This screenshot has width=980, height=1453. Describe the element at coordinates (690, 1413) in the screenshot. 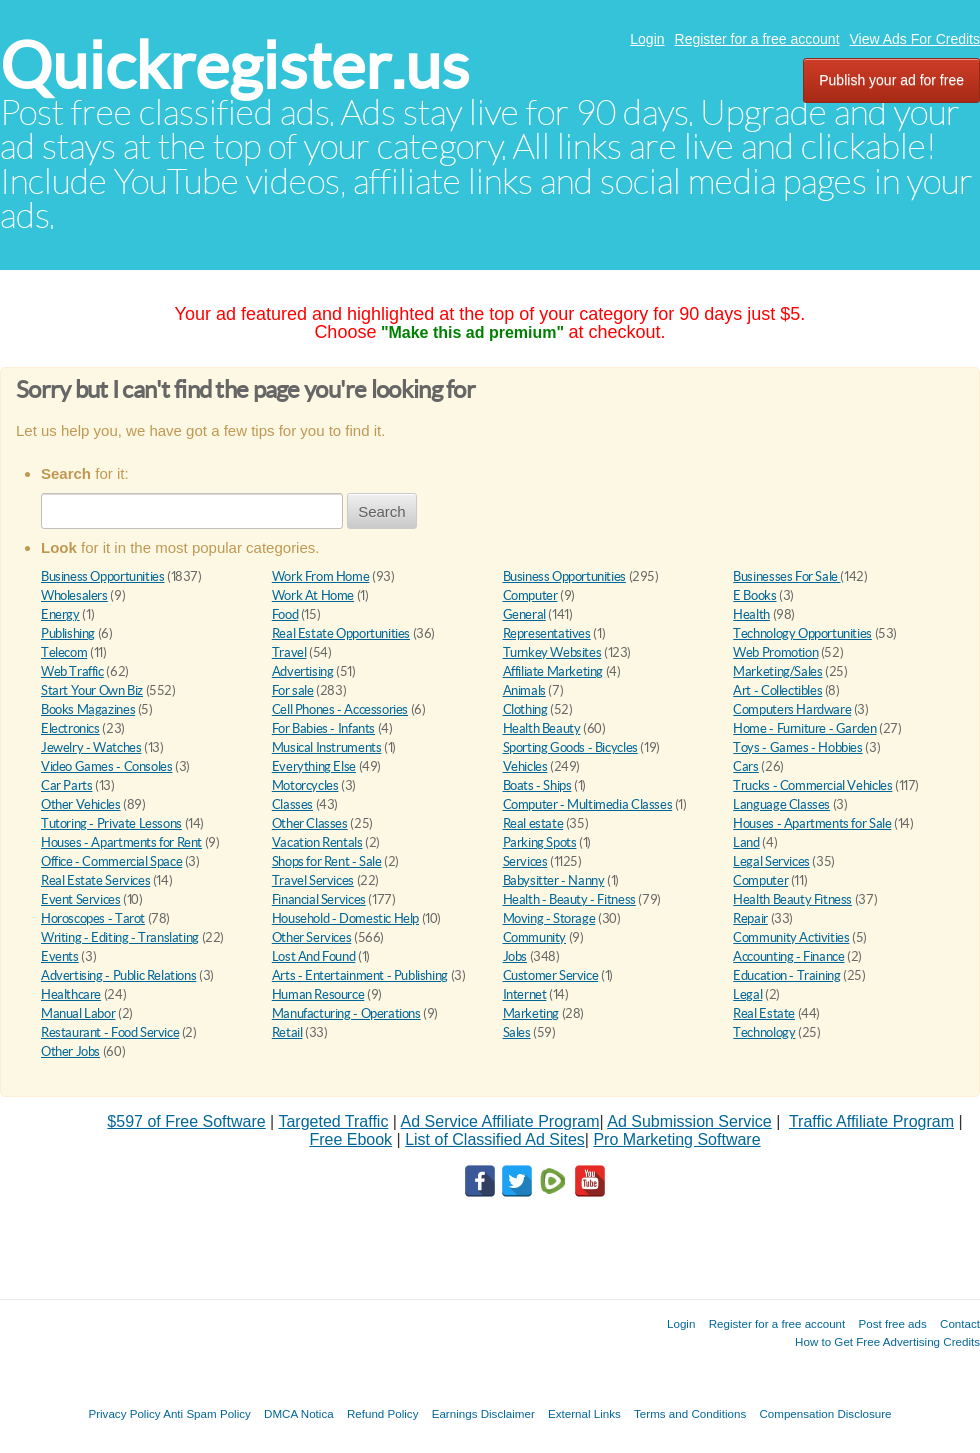

I see `Terms and Conditions` at that location.